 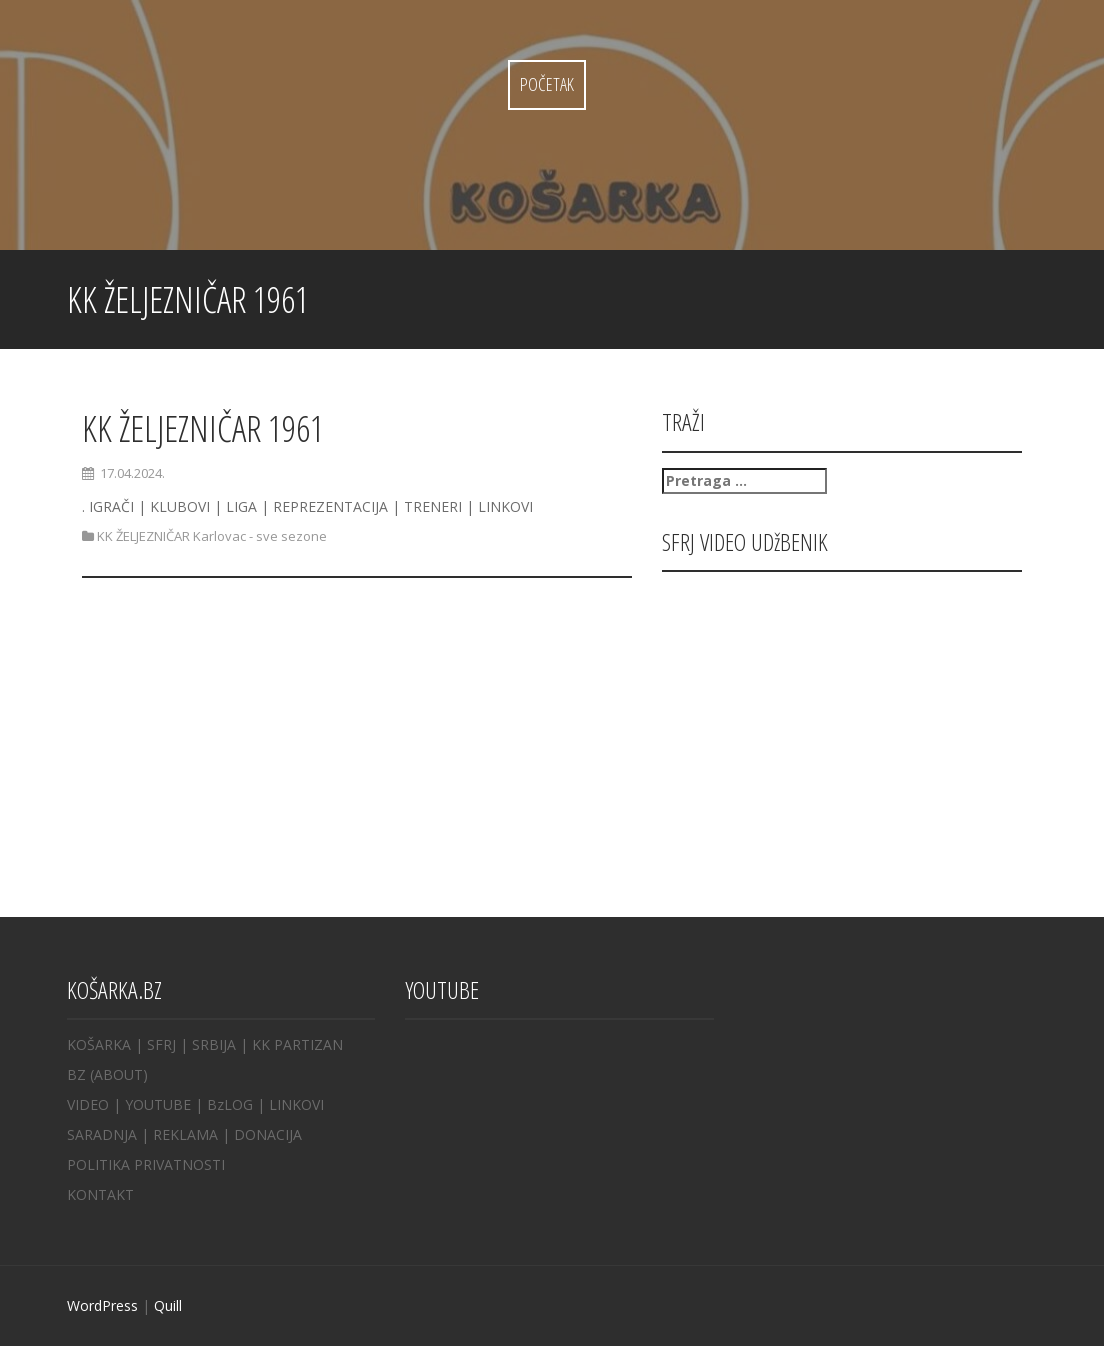 I want to click on Početak, so click(x=547, y=84).